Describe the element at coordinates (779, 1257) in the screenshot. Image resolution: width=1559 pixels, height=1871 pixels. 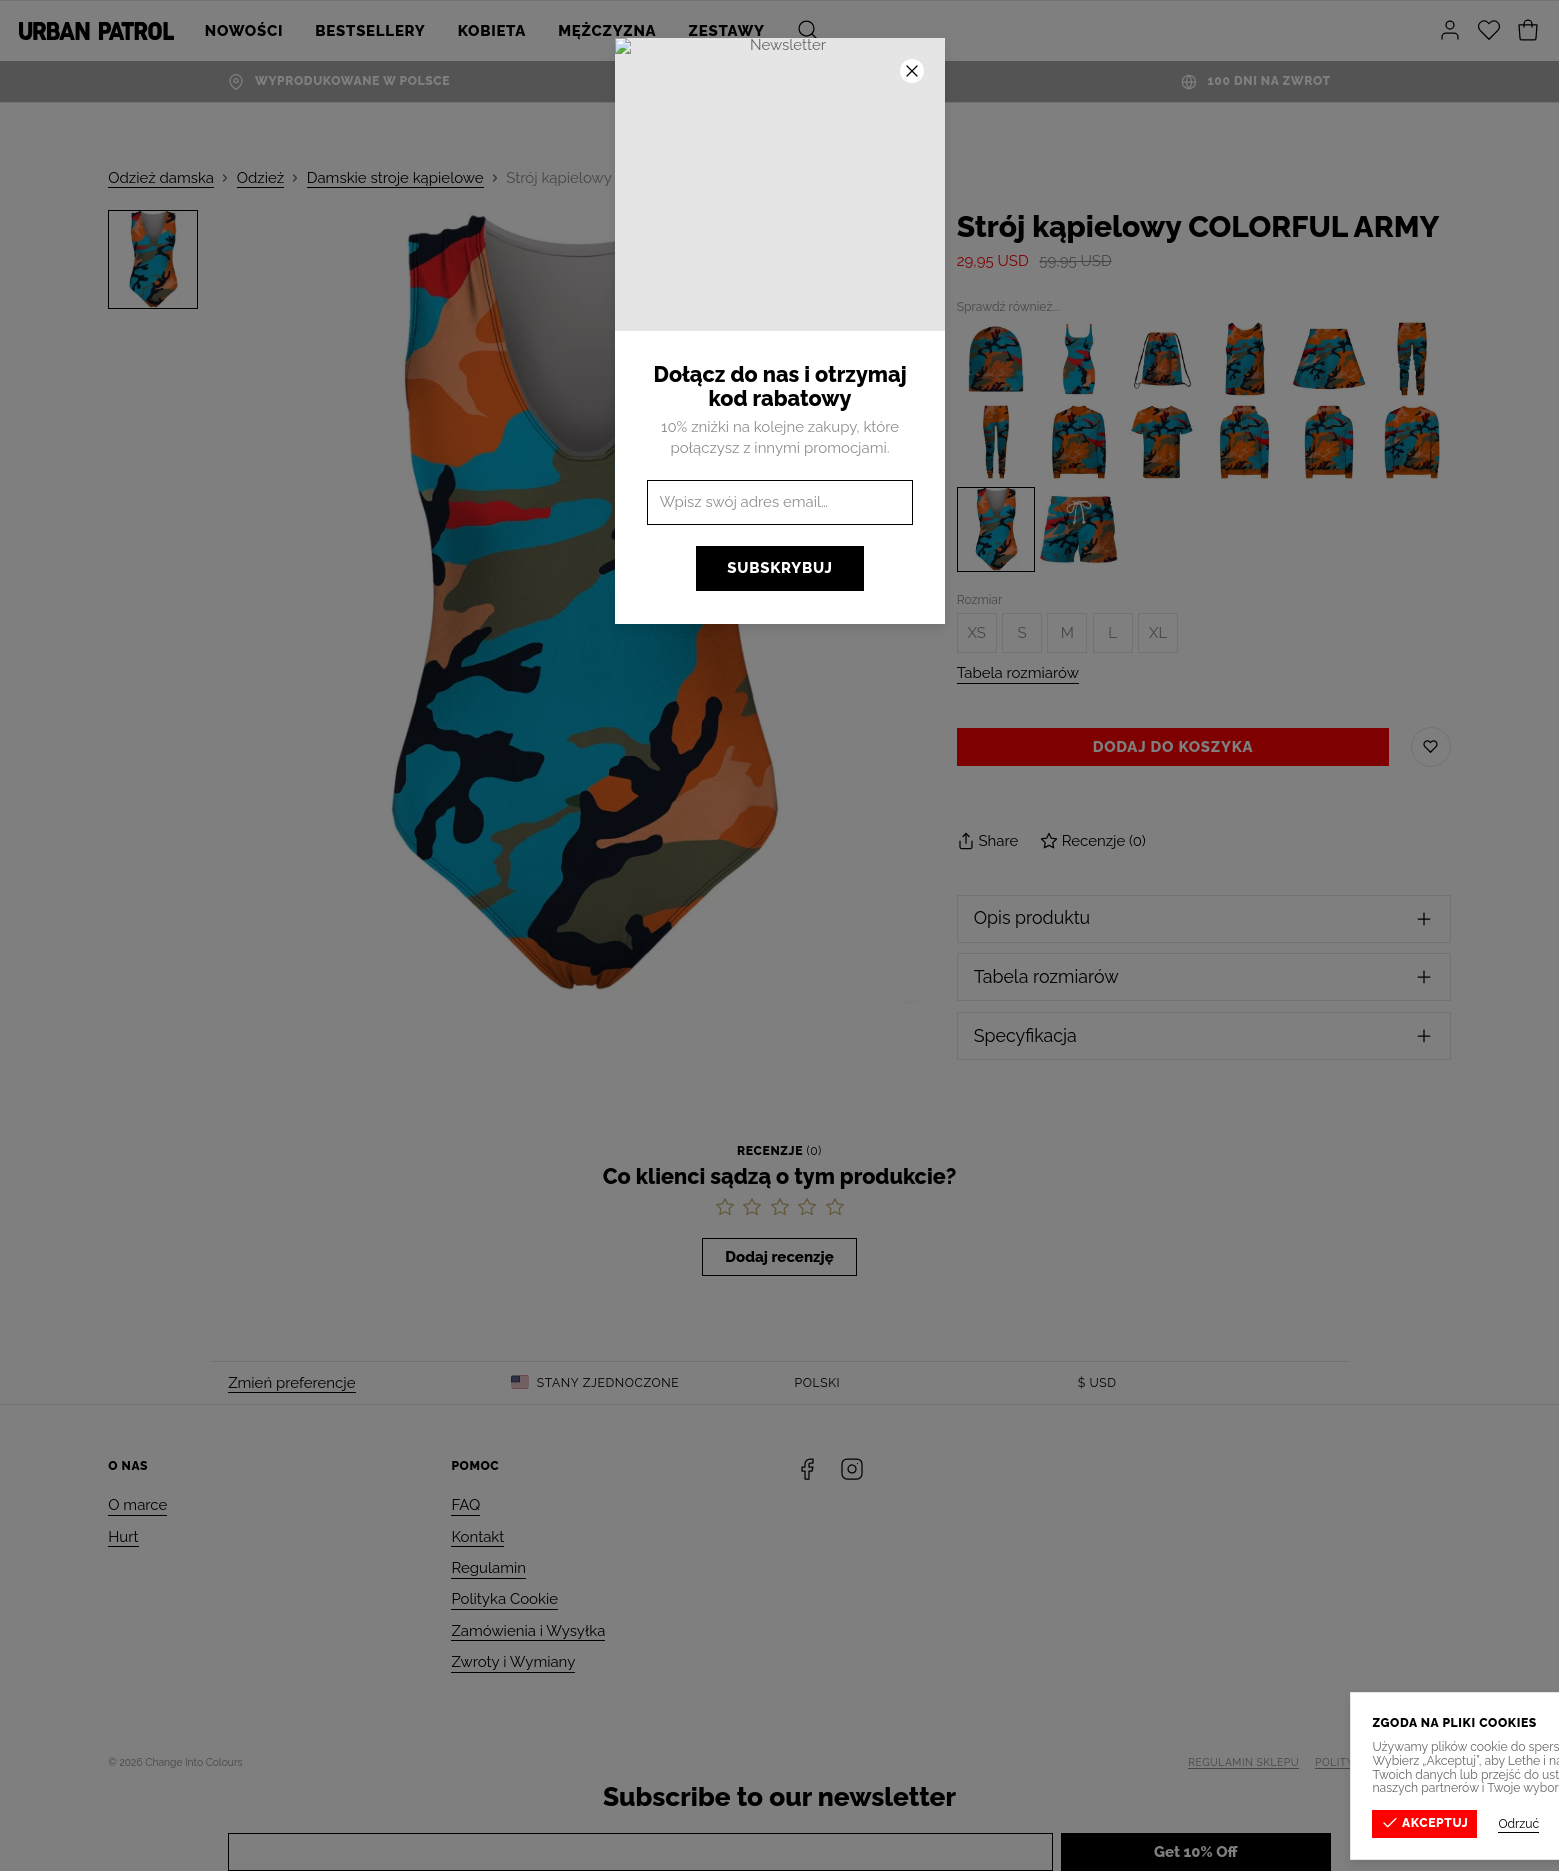
I see `Dodaj recenzję` at that location.